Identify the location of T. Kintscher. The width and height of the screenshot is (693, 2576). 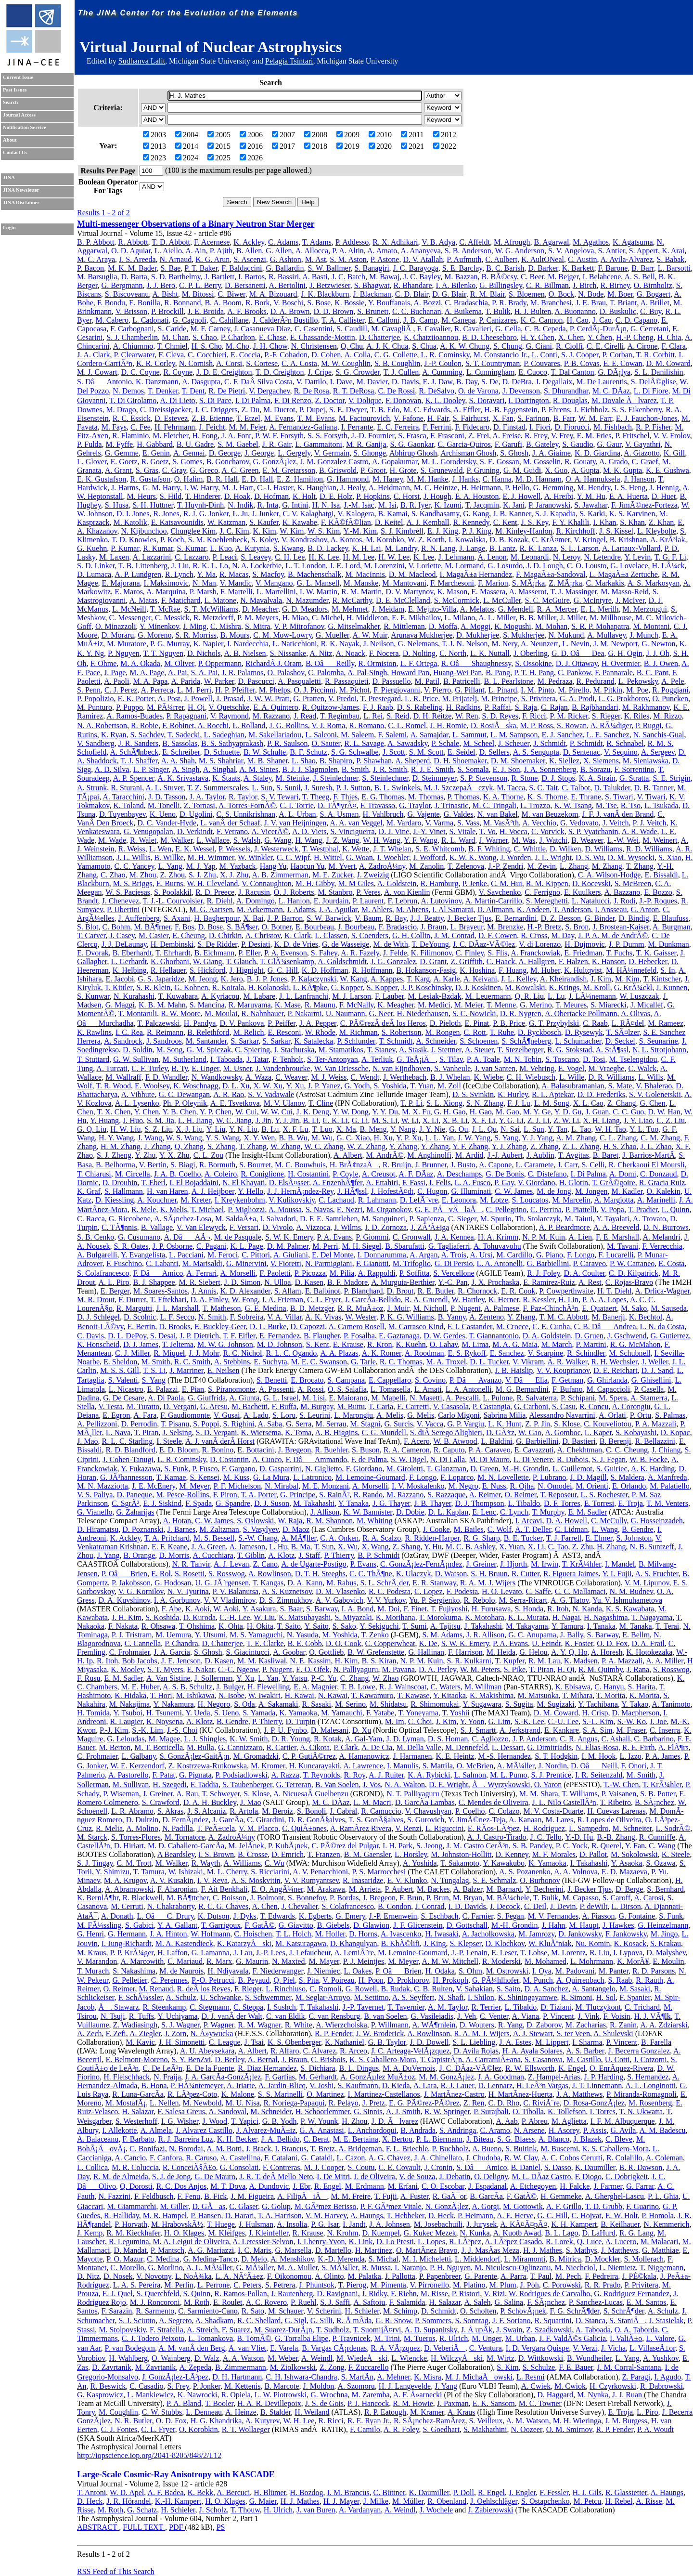
(661, 979).